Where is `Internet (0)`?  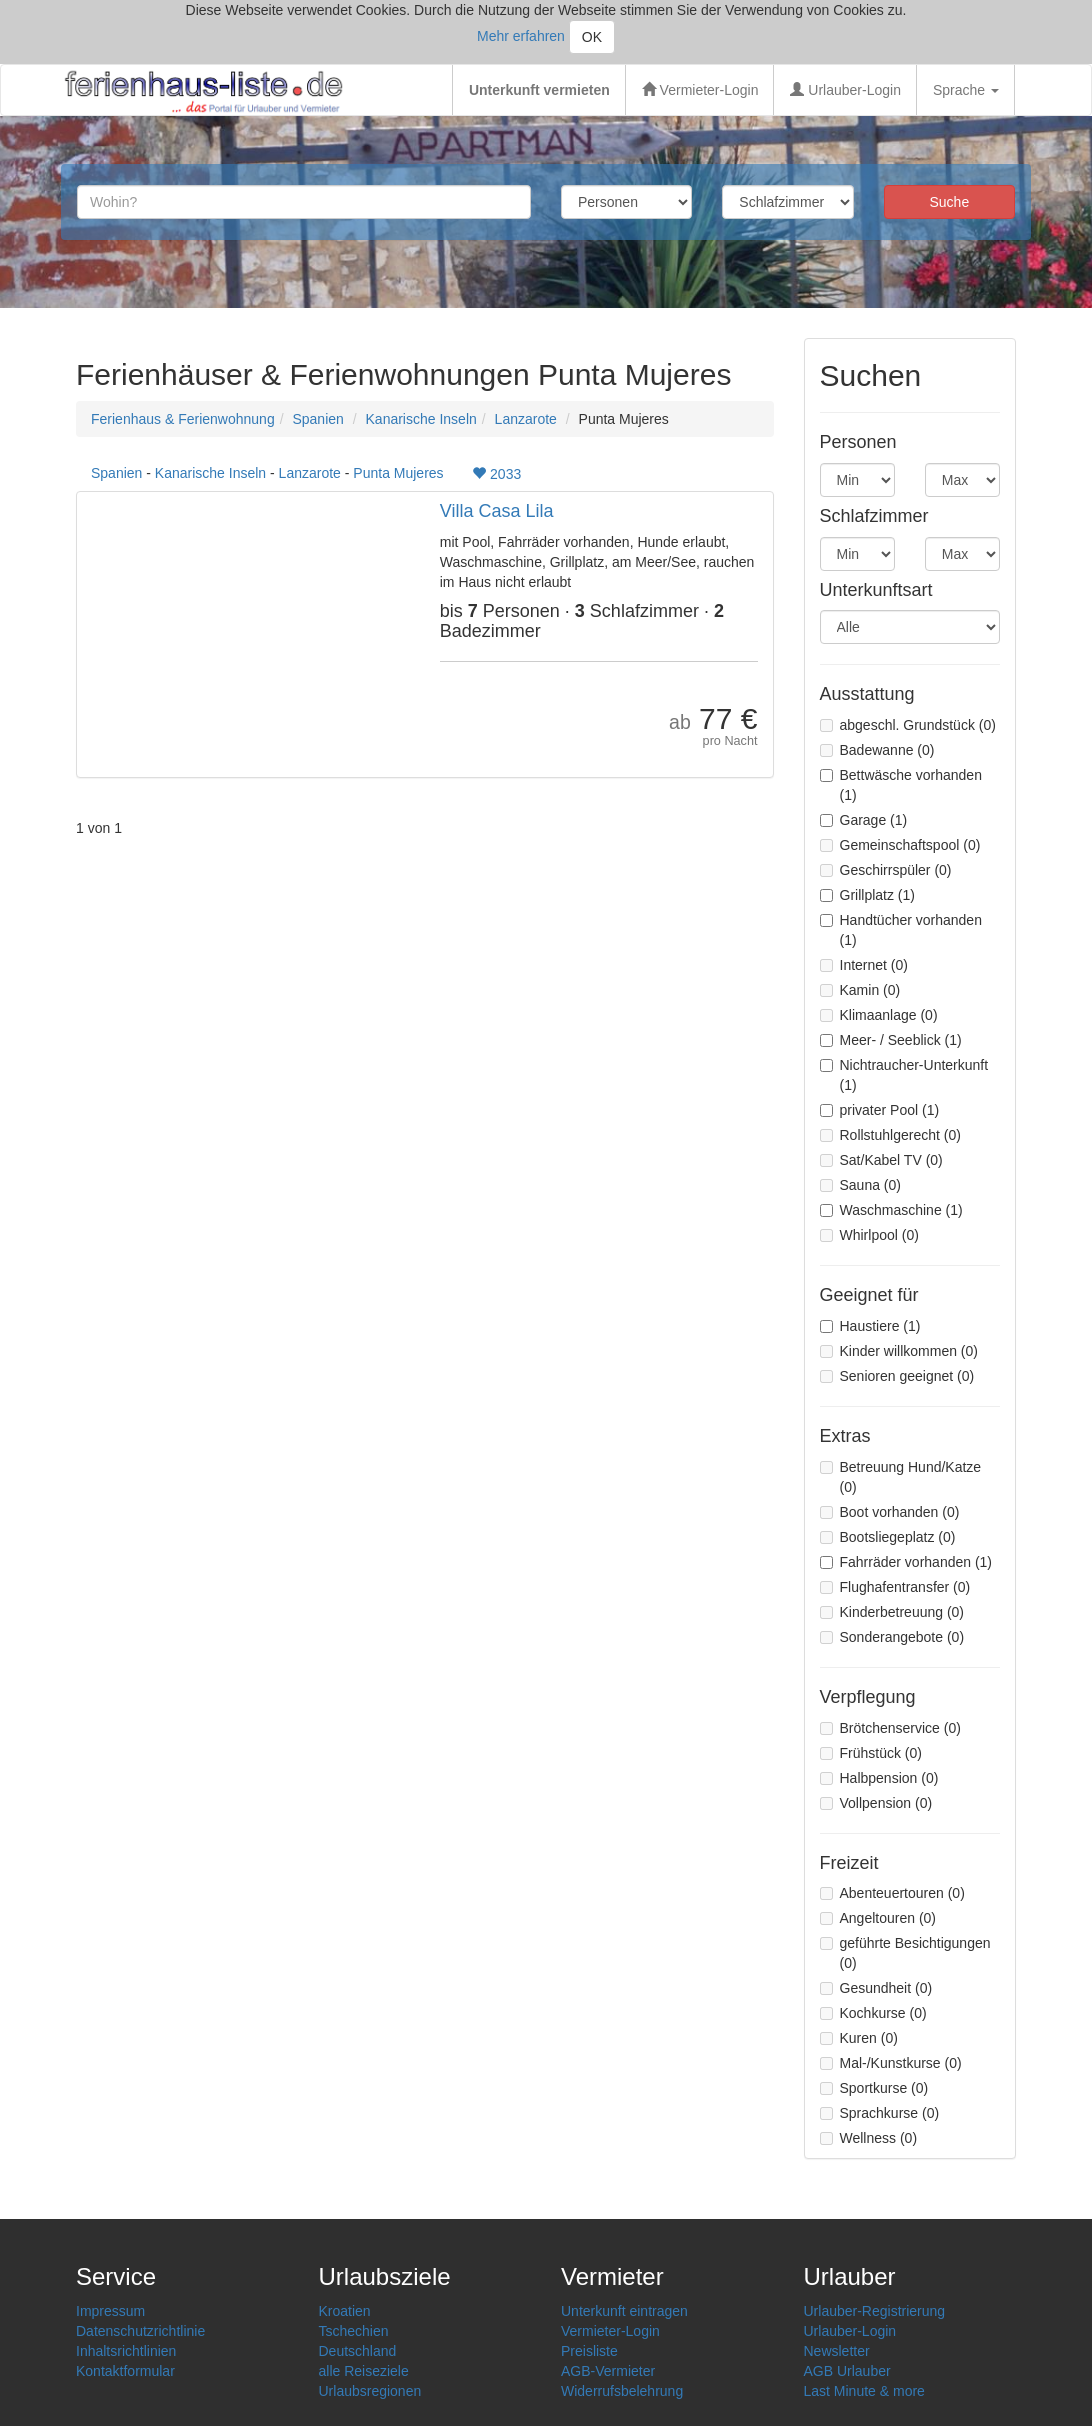 Internet (0) is located at coordinates (864, 965).